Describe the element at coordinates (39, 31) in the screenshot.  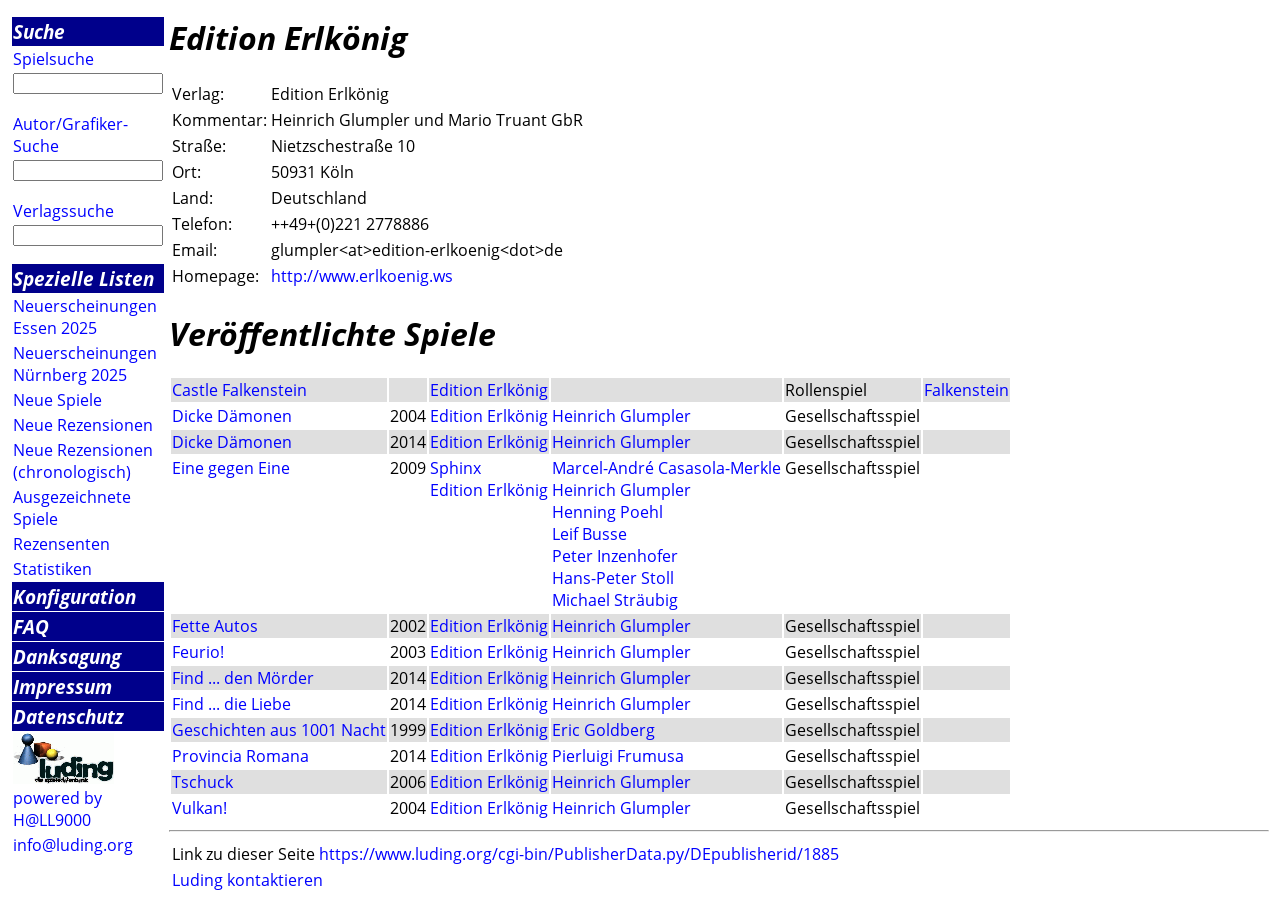
I see `Suche` at that location.